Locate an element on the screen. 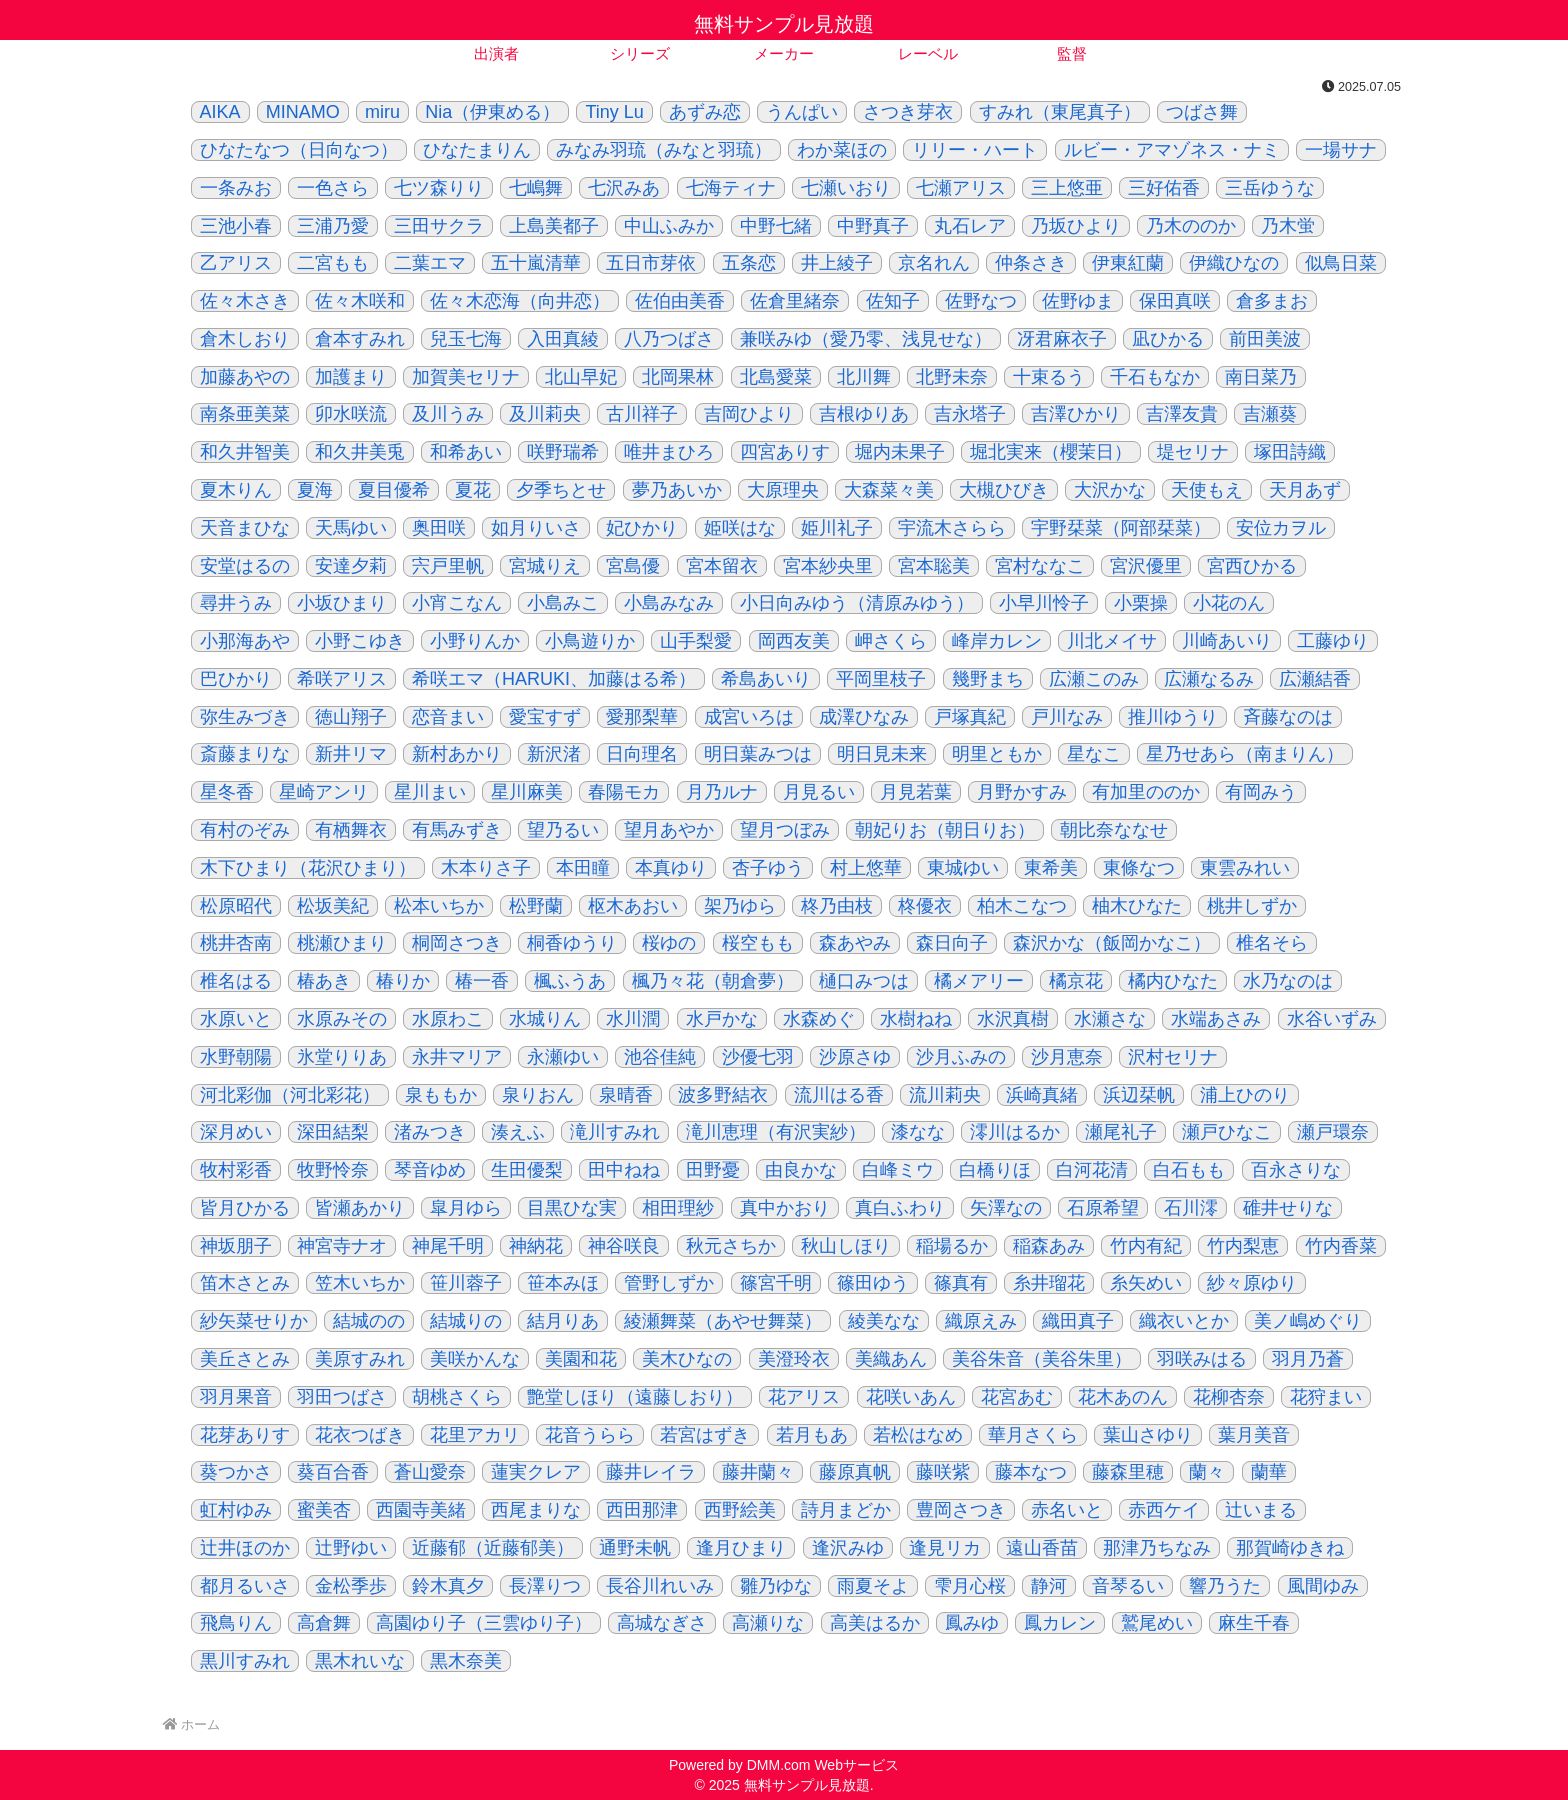 The image size is (1568, 1800). 綾瀬舞菜（あやせ舞菜） is located at coordinates (723, 1321).